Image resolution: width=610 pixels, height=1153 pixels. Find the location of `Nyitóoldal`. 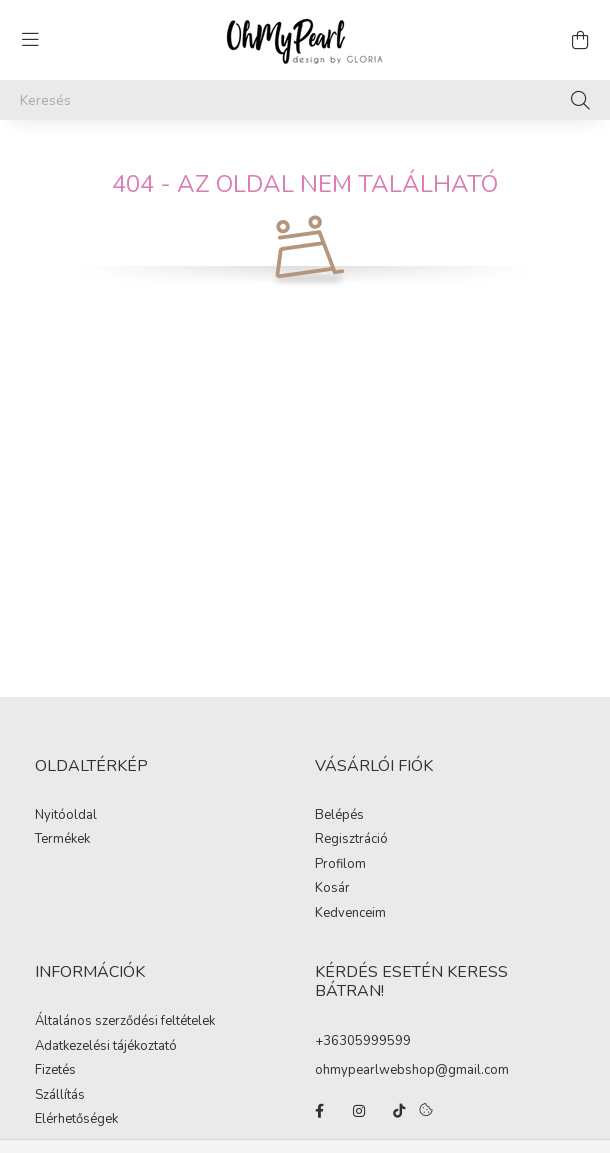

Nyitóoldal is located at coordinates (66, 816).